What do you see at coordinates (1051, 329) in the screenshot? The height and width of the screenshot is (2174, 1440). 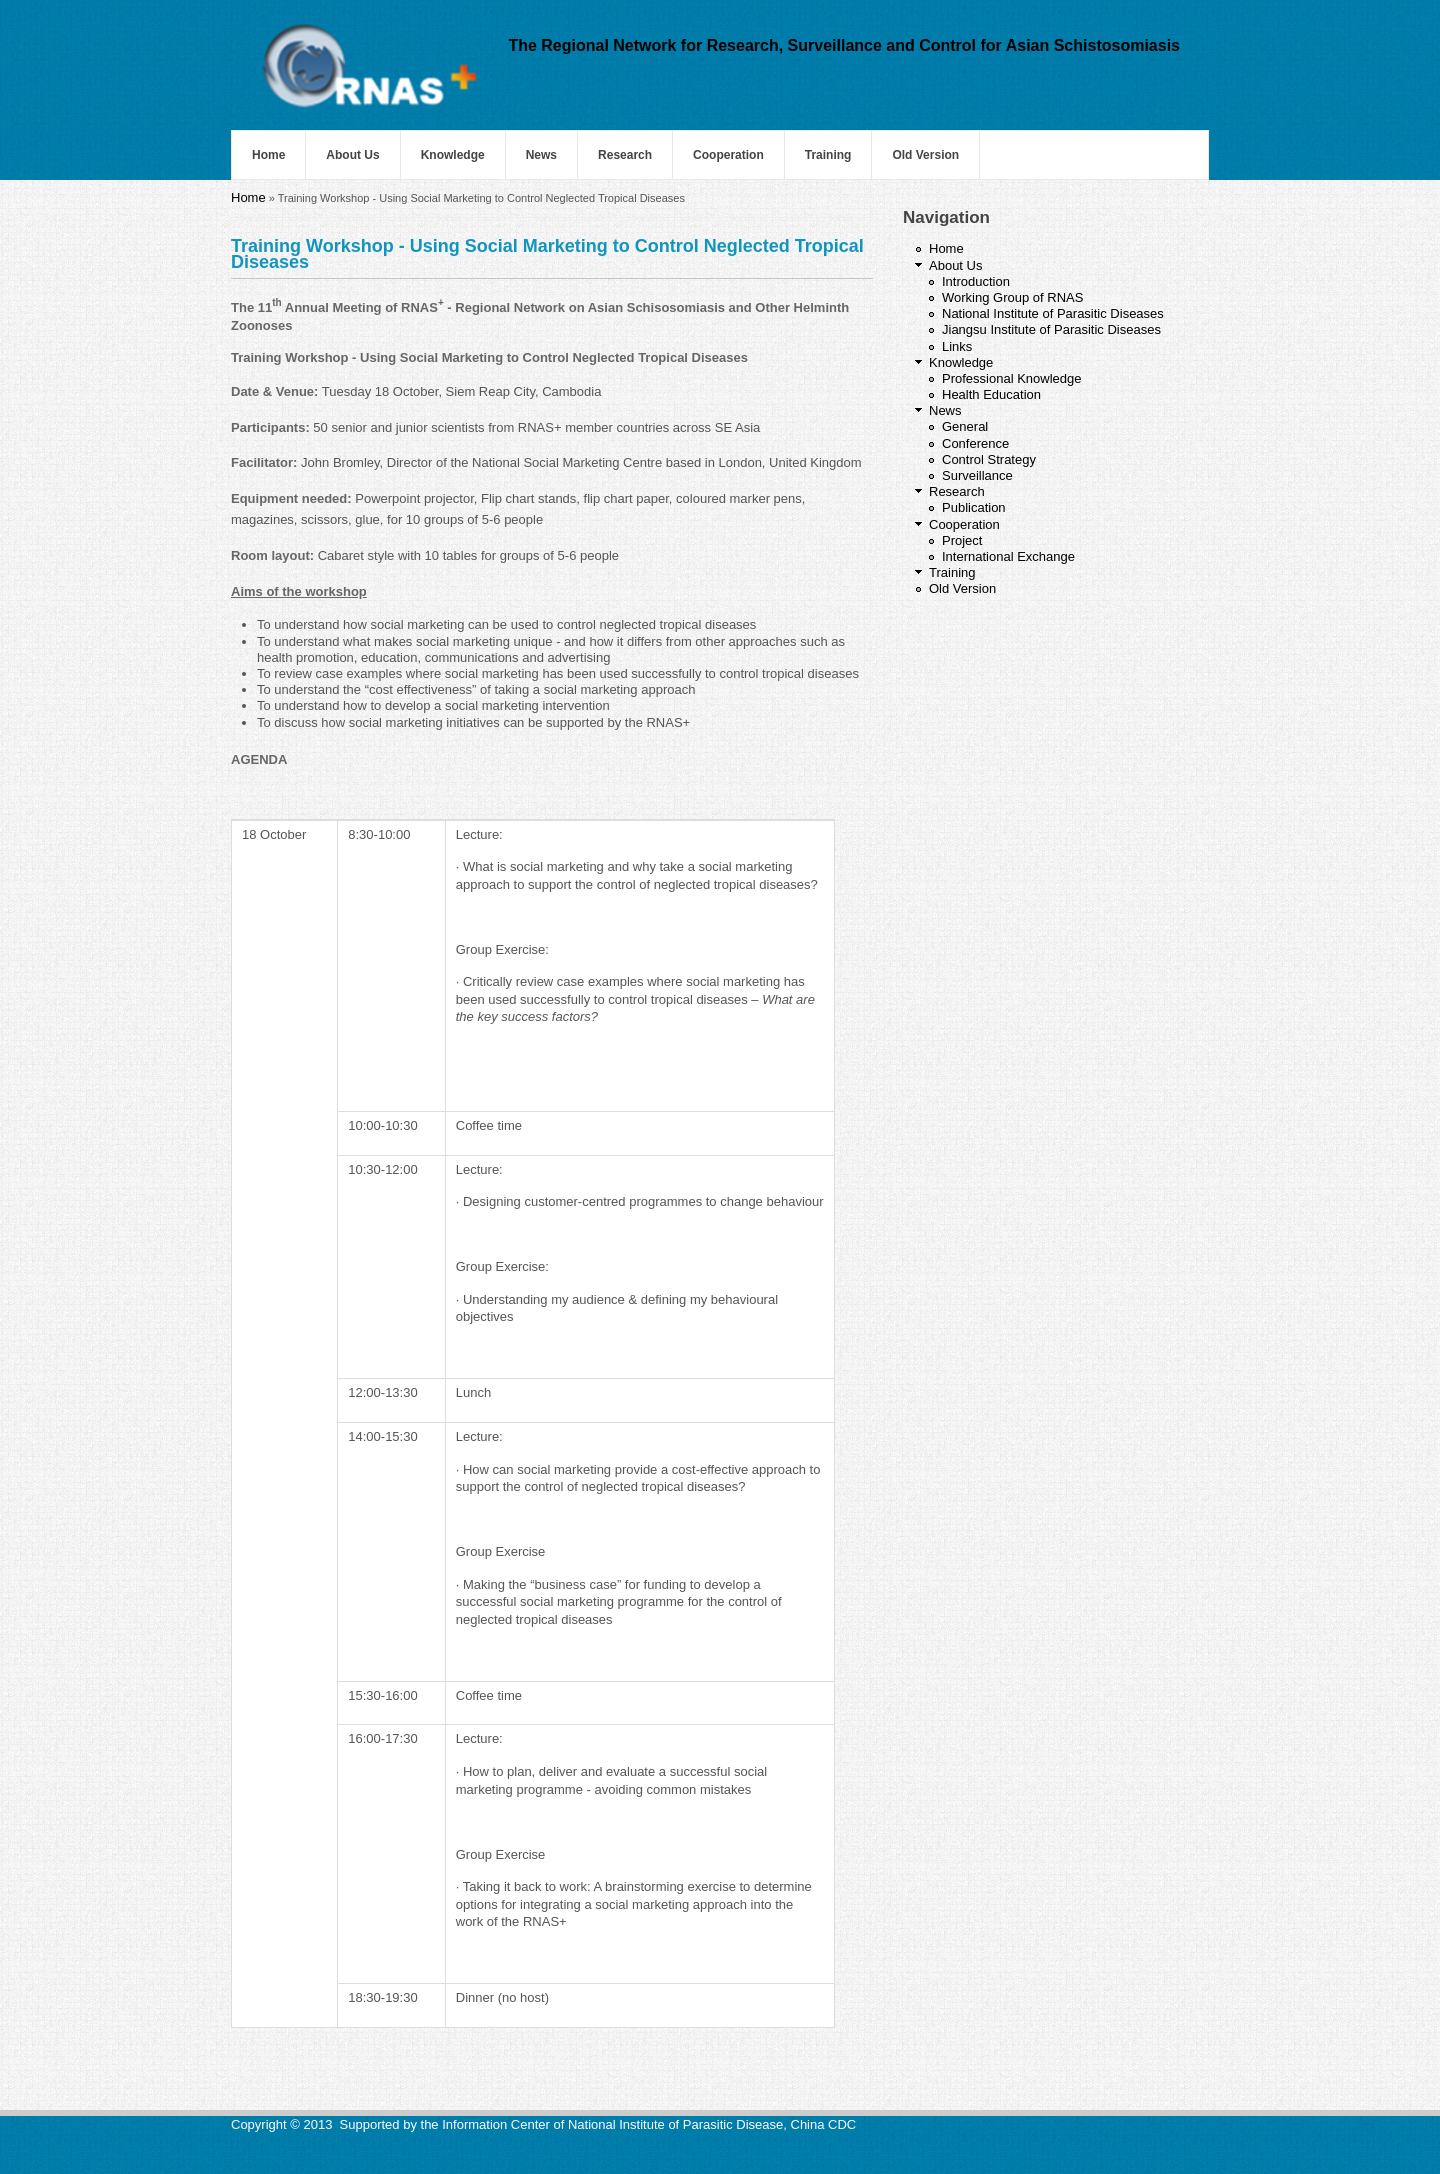 I see `Jiangsu Institute of Parasitic Diseases` at bounding box center [1051, 329].